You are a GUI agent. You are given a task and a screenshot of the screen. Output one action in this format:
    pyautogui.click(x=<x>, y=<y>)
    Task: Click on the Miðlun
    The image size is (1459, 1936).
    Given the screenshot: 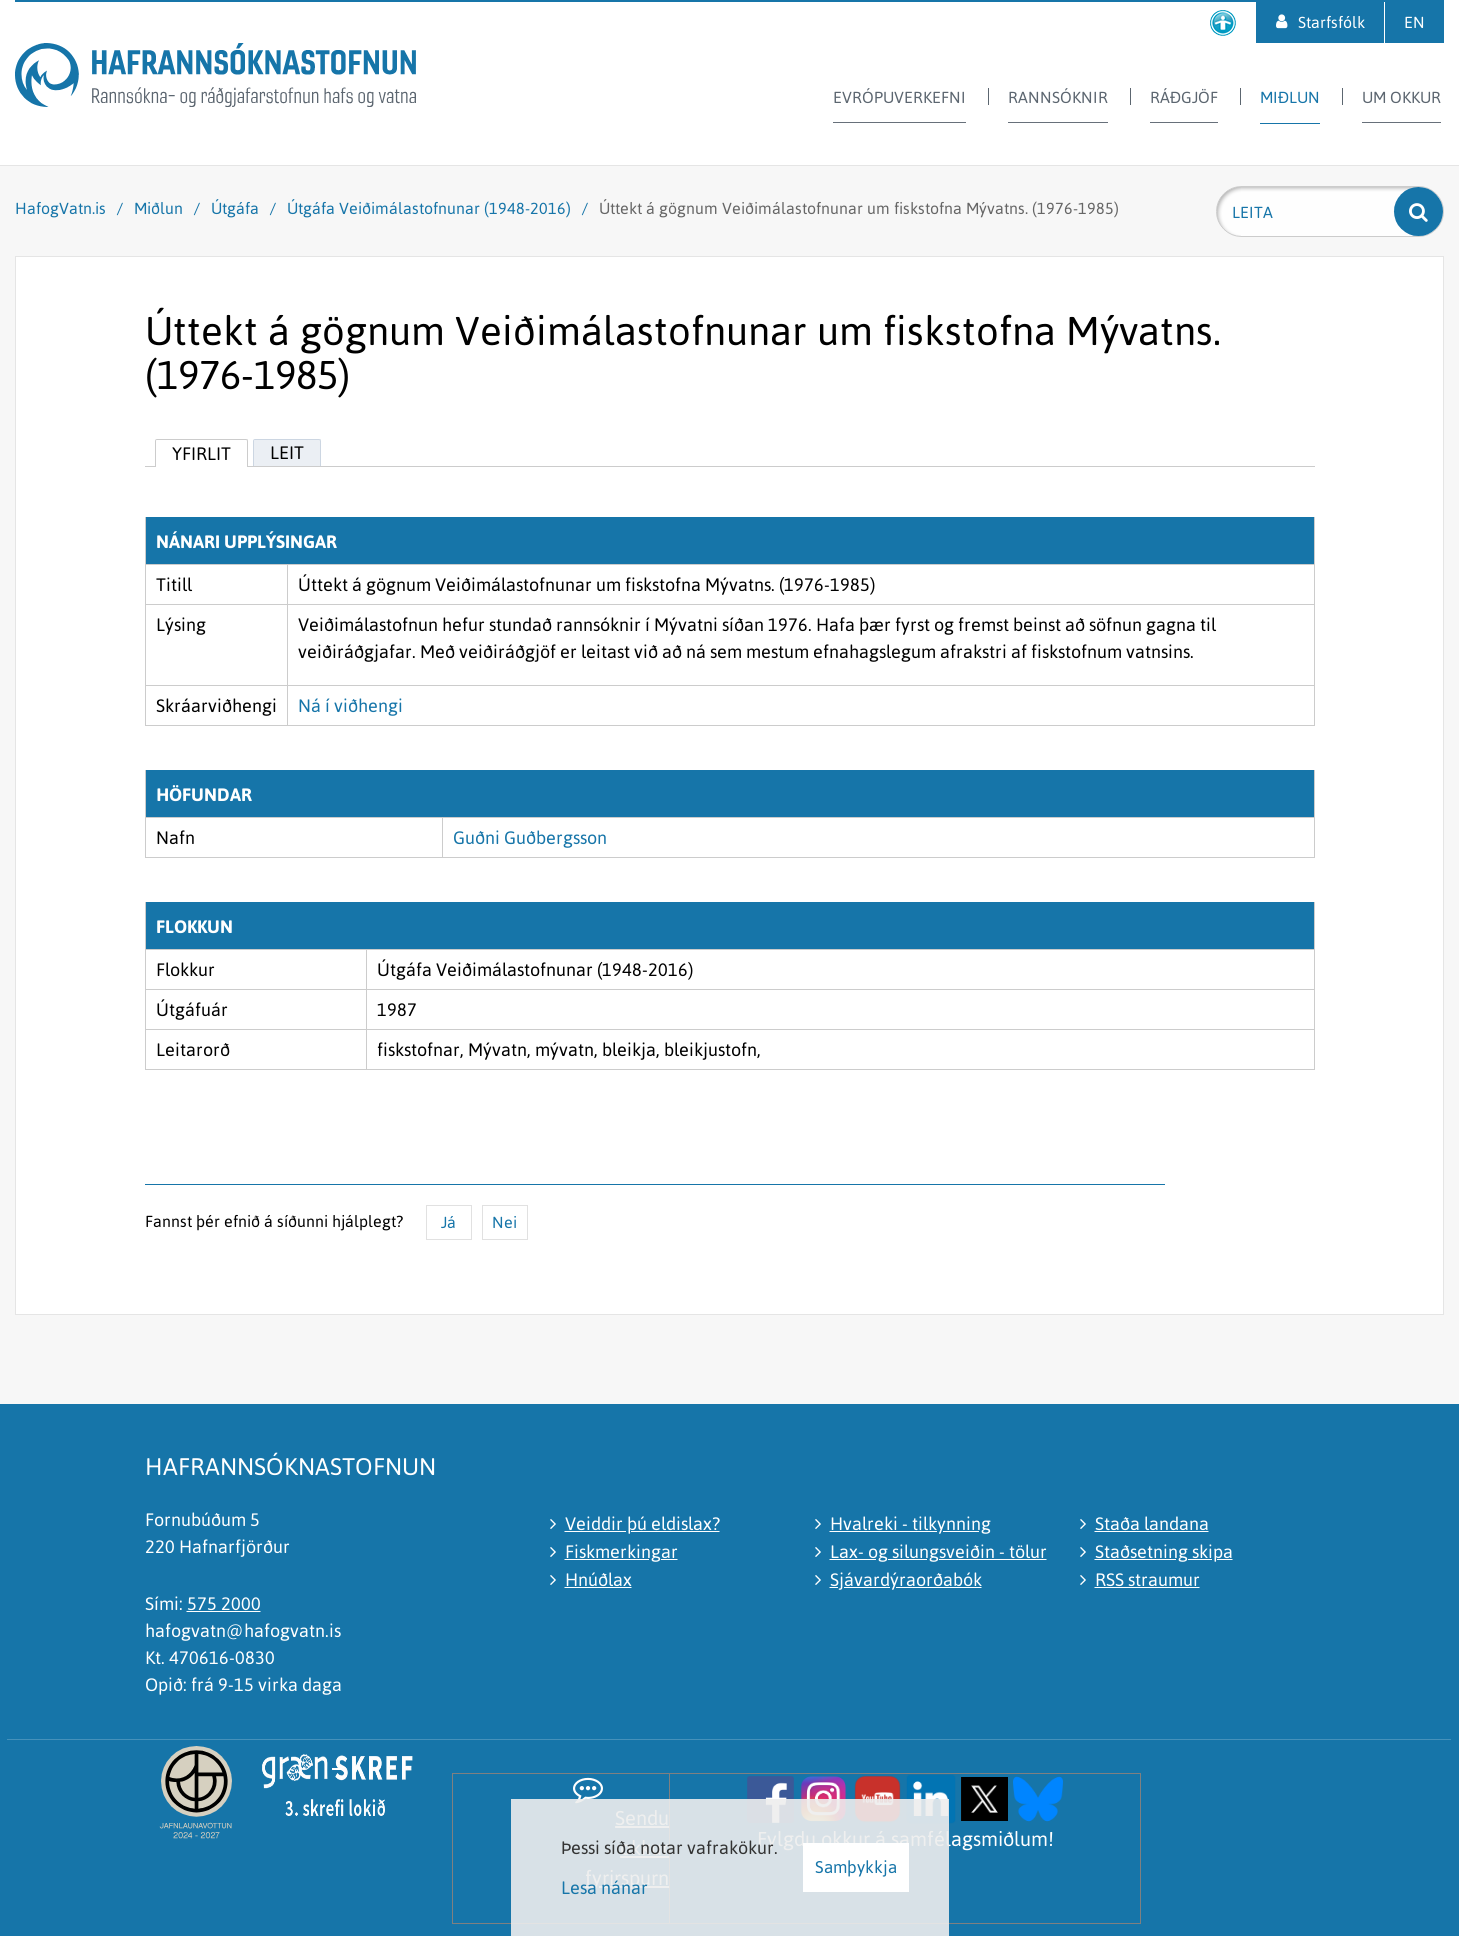 What is the action you would take?
    pyautogui.click(x=158, y=208)
    